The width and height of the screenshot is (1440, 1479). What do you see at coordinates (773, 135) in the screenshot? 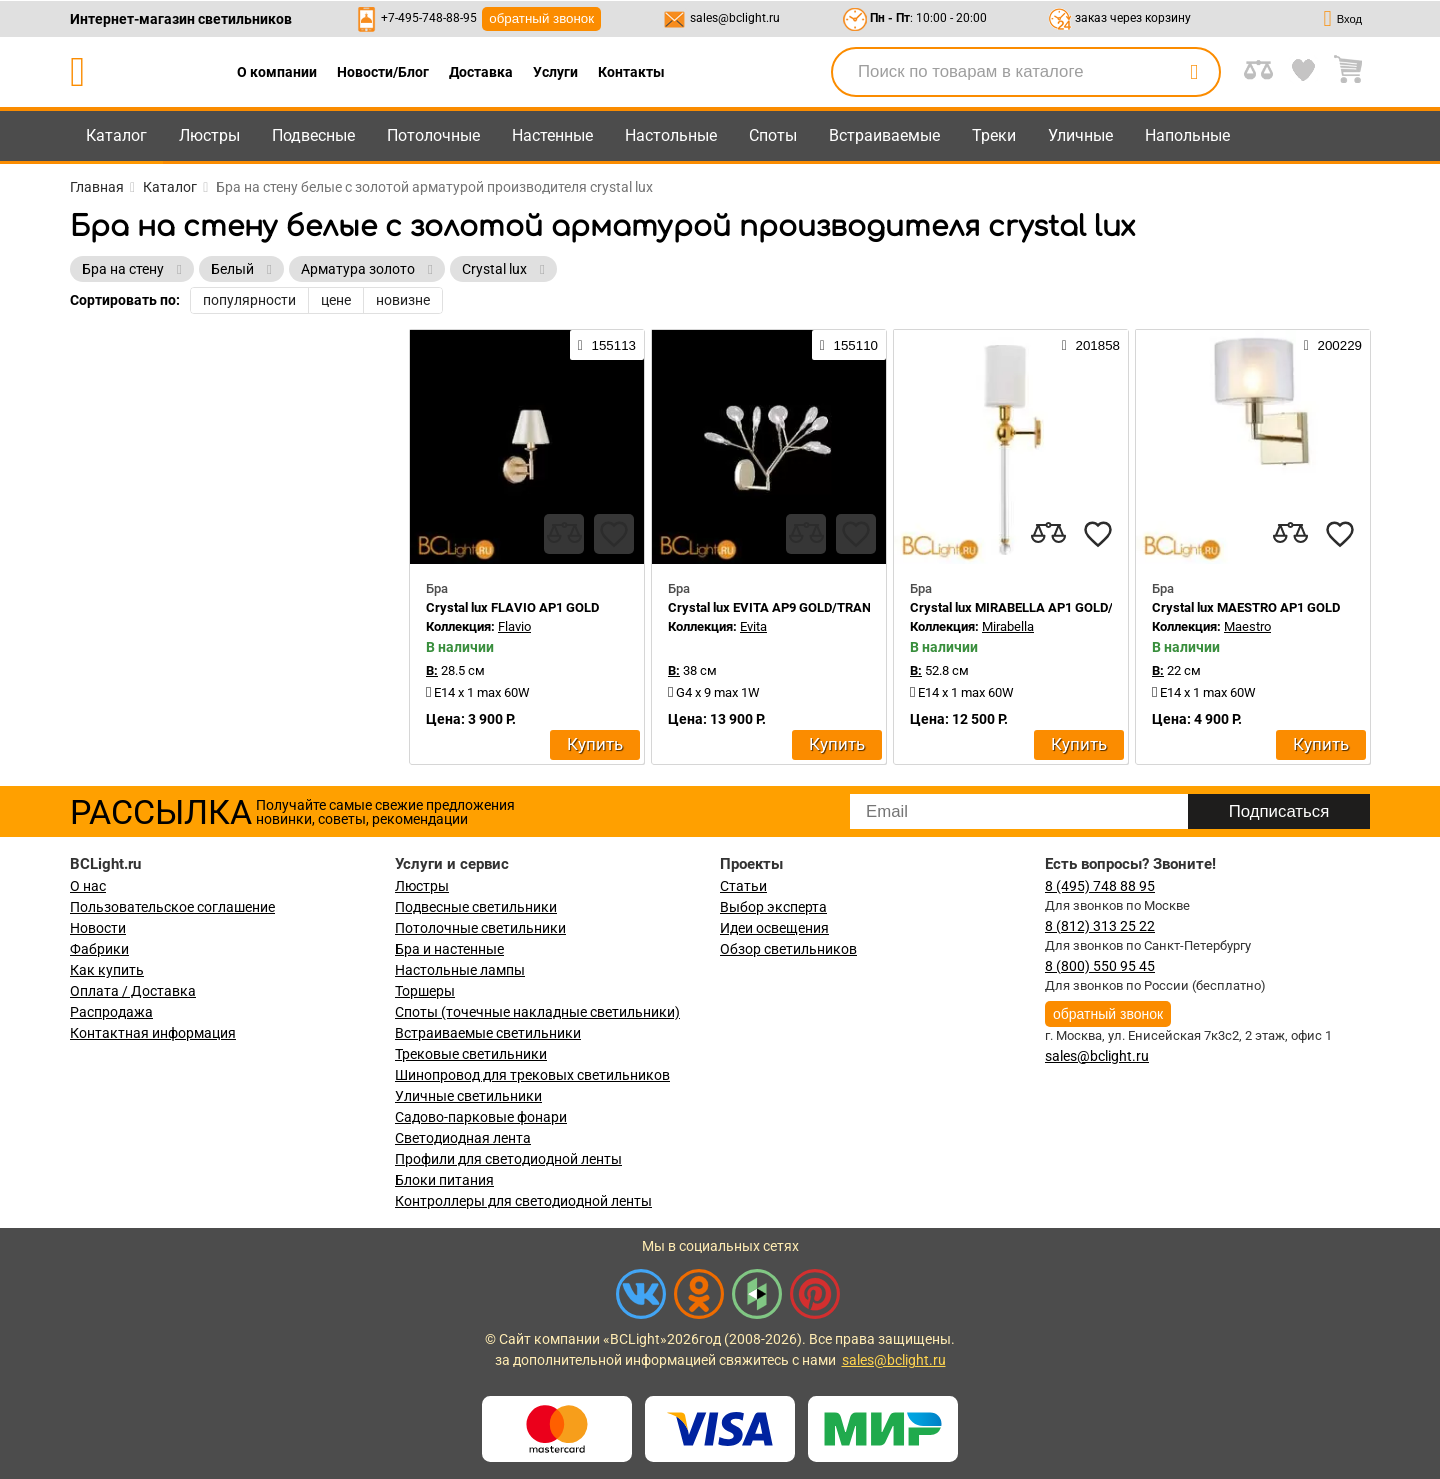
I see `Споты` at bounding box center [773, 135].